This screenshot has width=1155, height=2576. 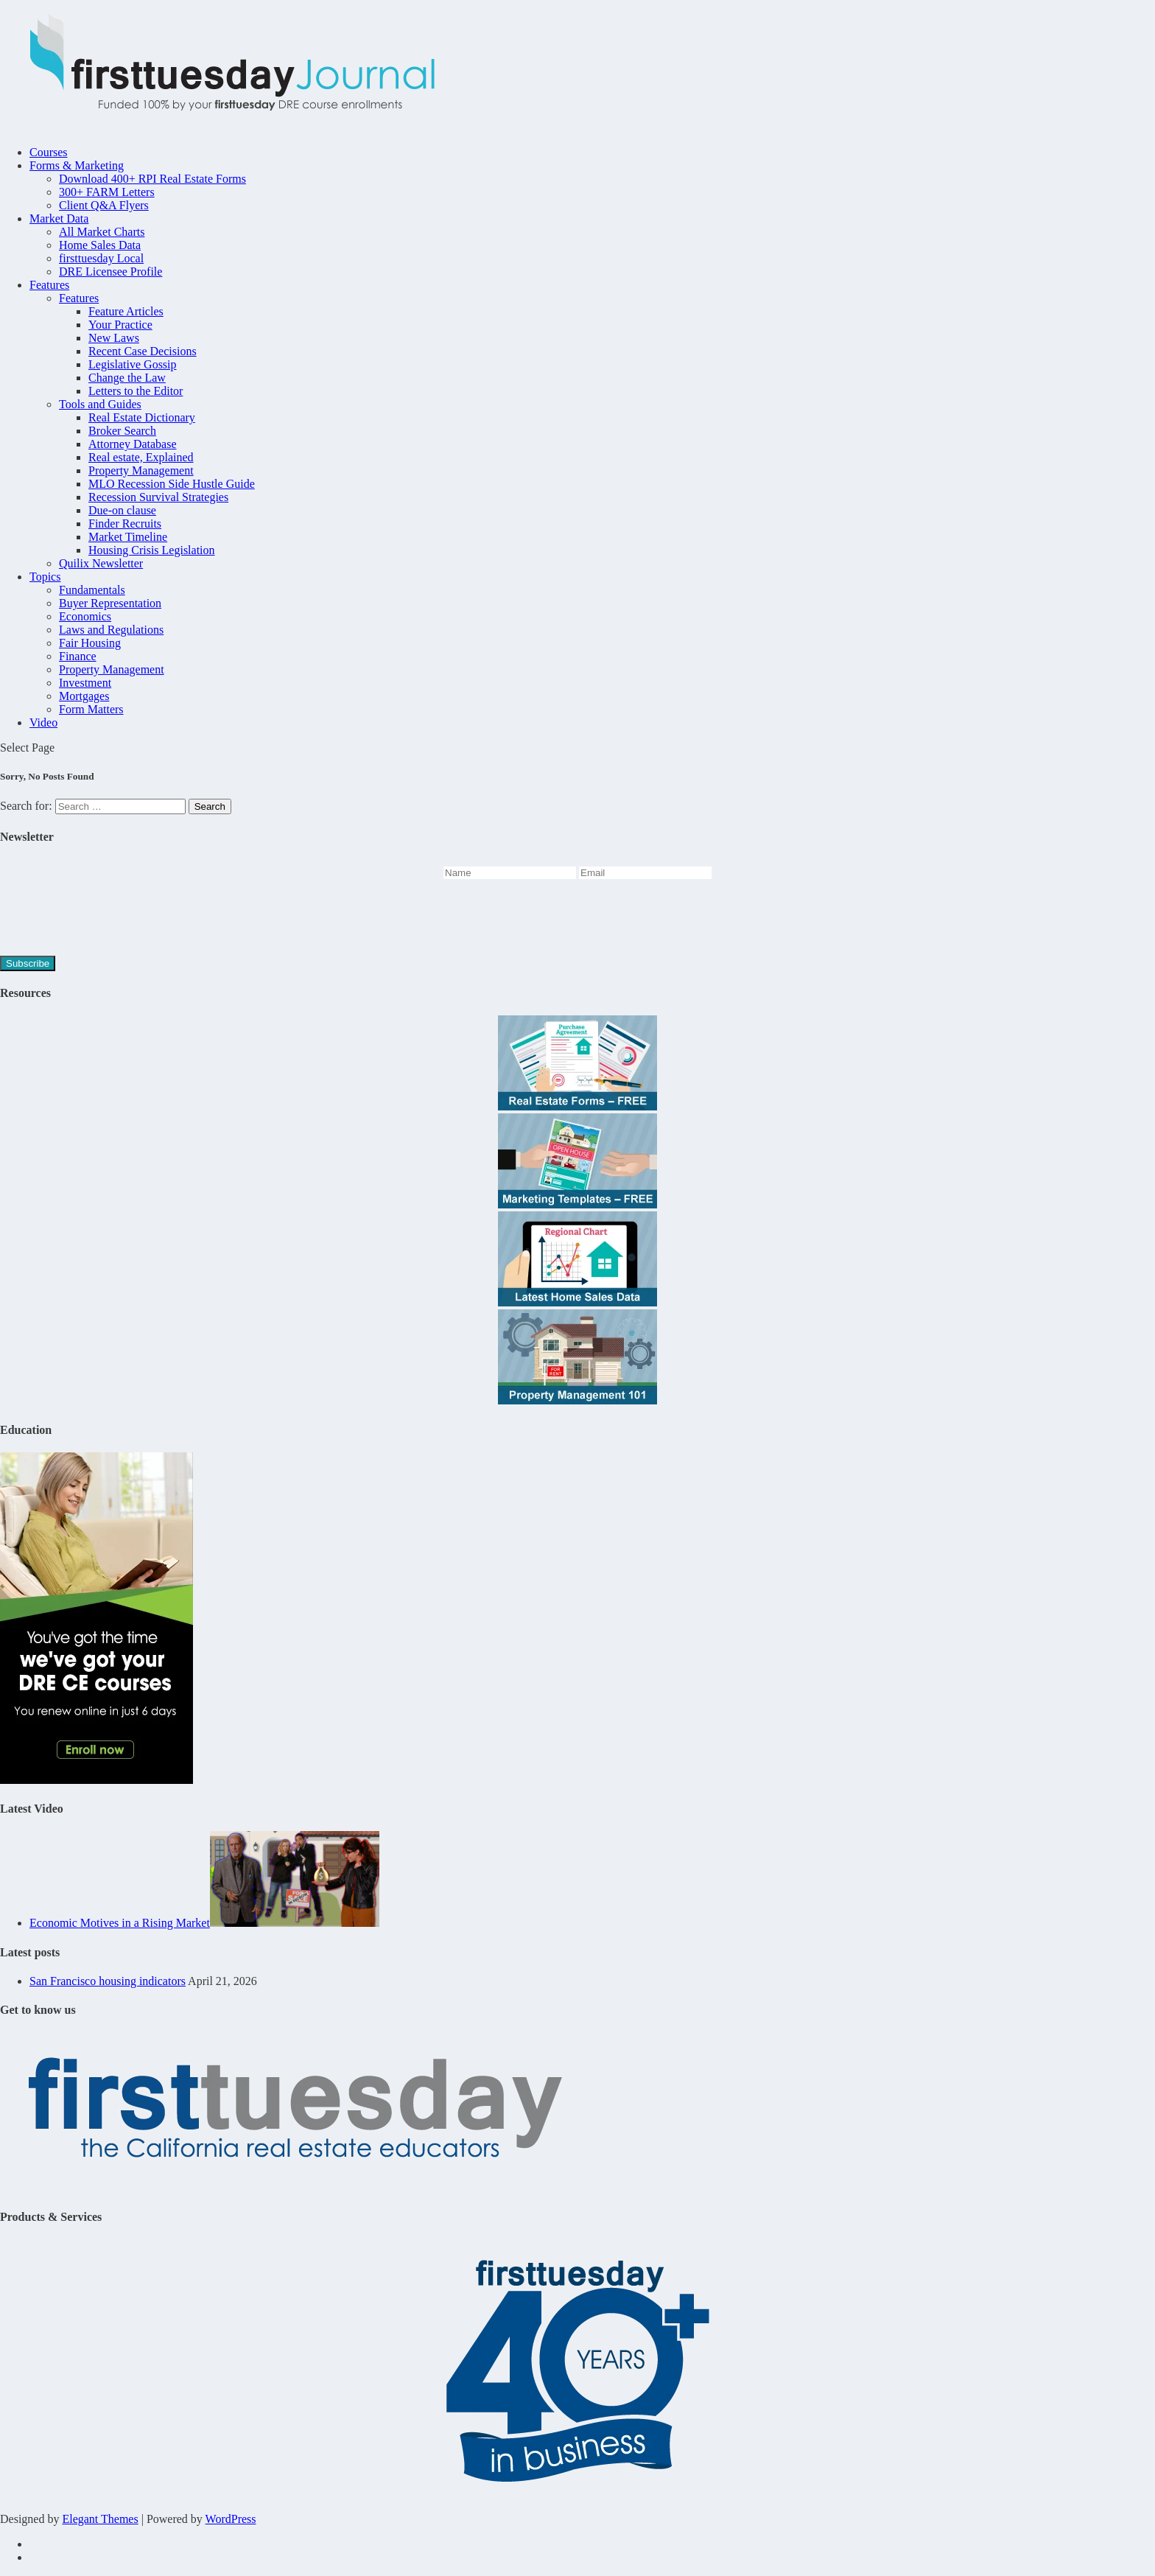 What do you see at coordinates (43, 722) in the screenshot?
I see `Video` at bounding box center [43, 722].